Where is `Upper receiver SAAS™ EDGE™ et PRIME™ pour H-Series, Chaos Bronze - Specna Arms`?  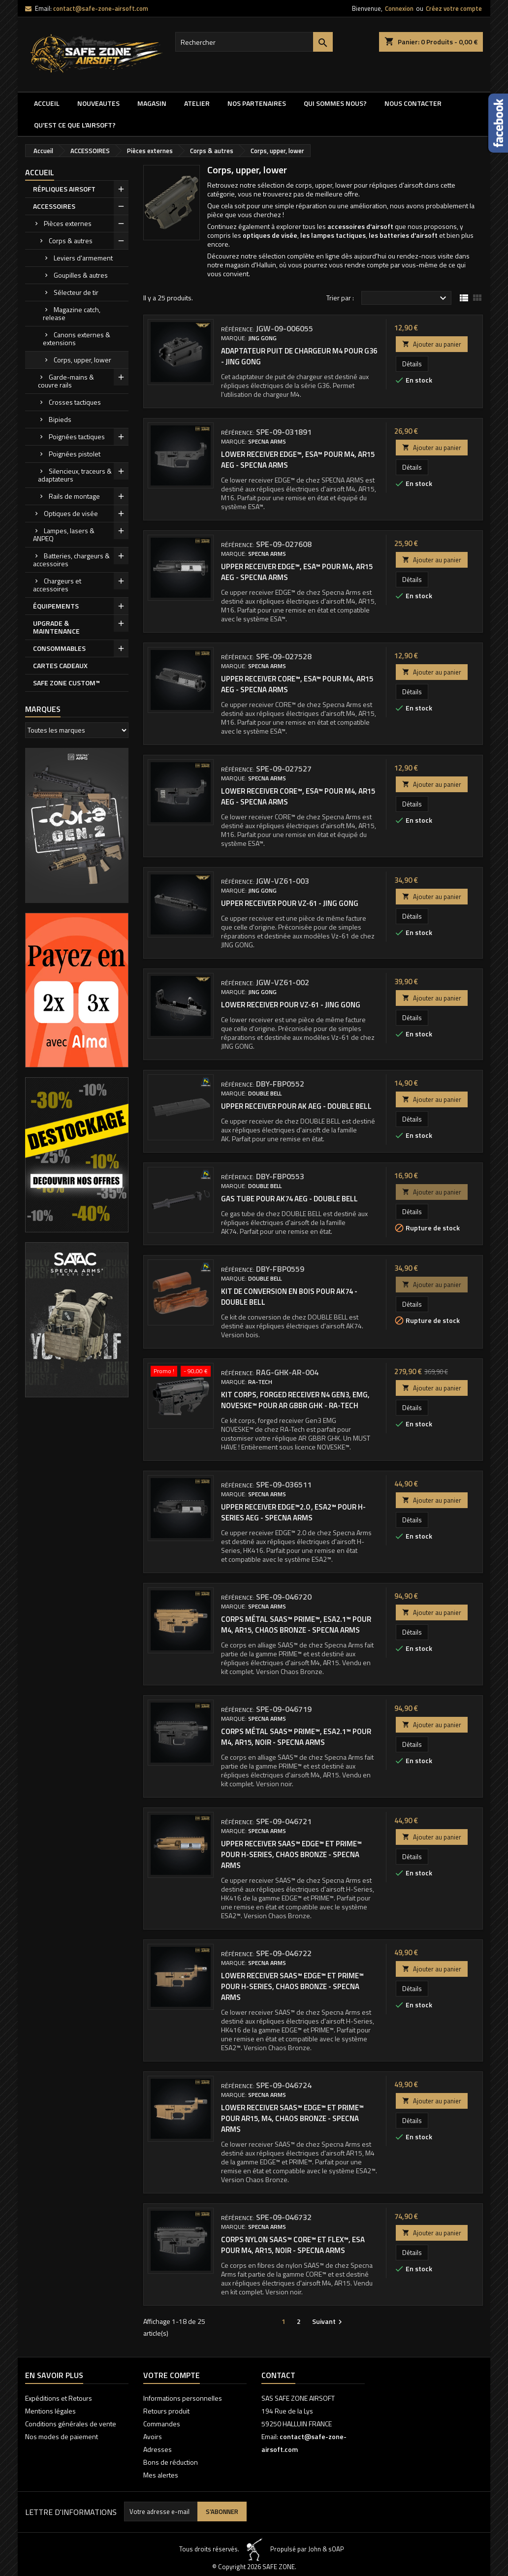 Upper receiver SAAS™ EDGE™ et PRIME™ pour H-Series, Chaos Bronze - Specna Arms is located at coordinates (291, 1854).